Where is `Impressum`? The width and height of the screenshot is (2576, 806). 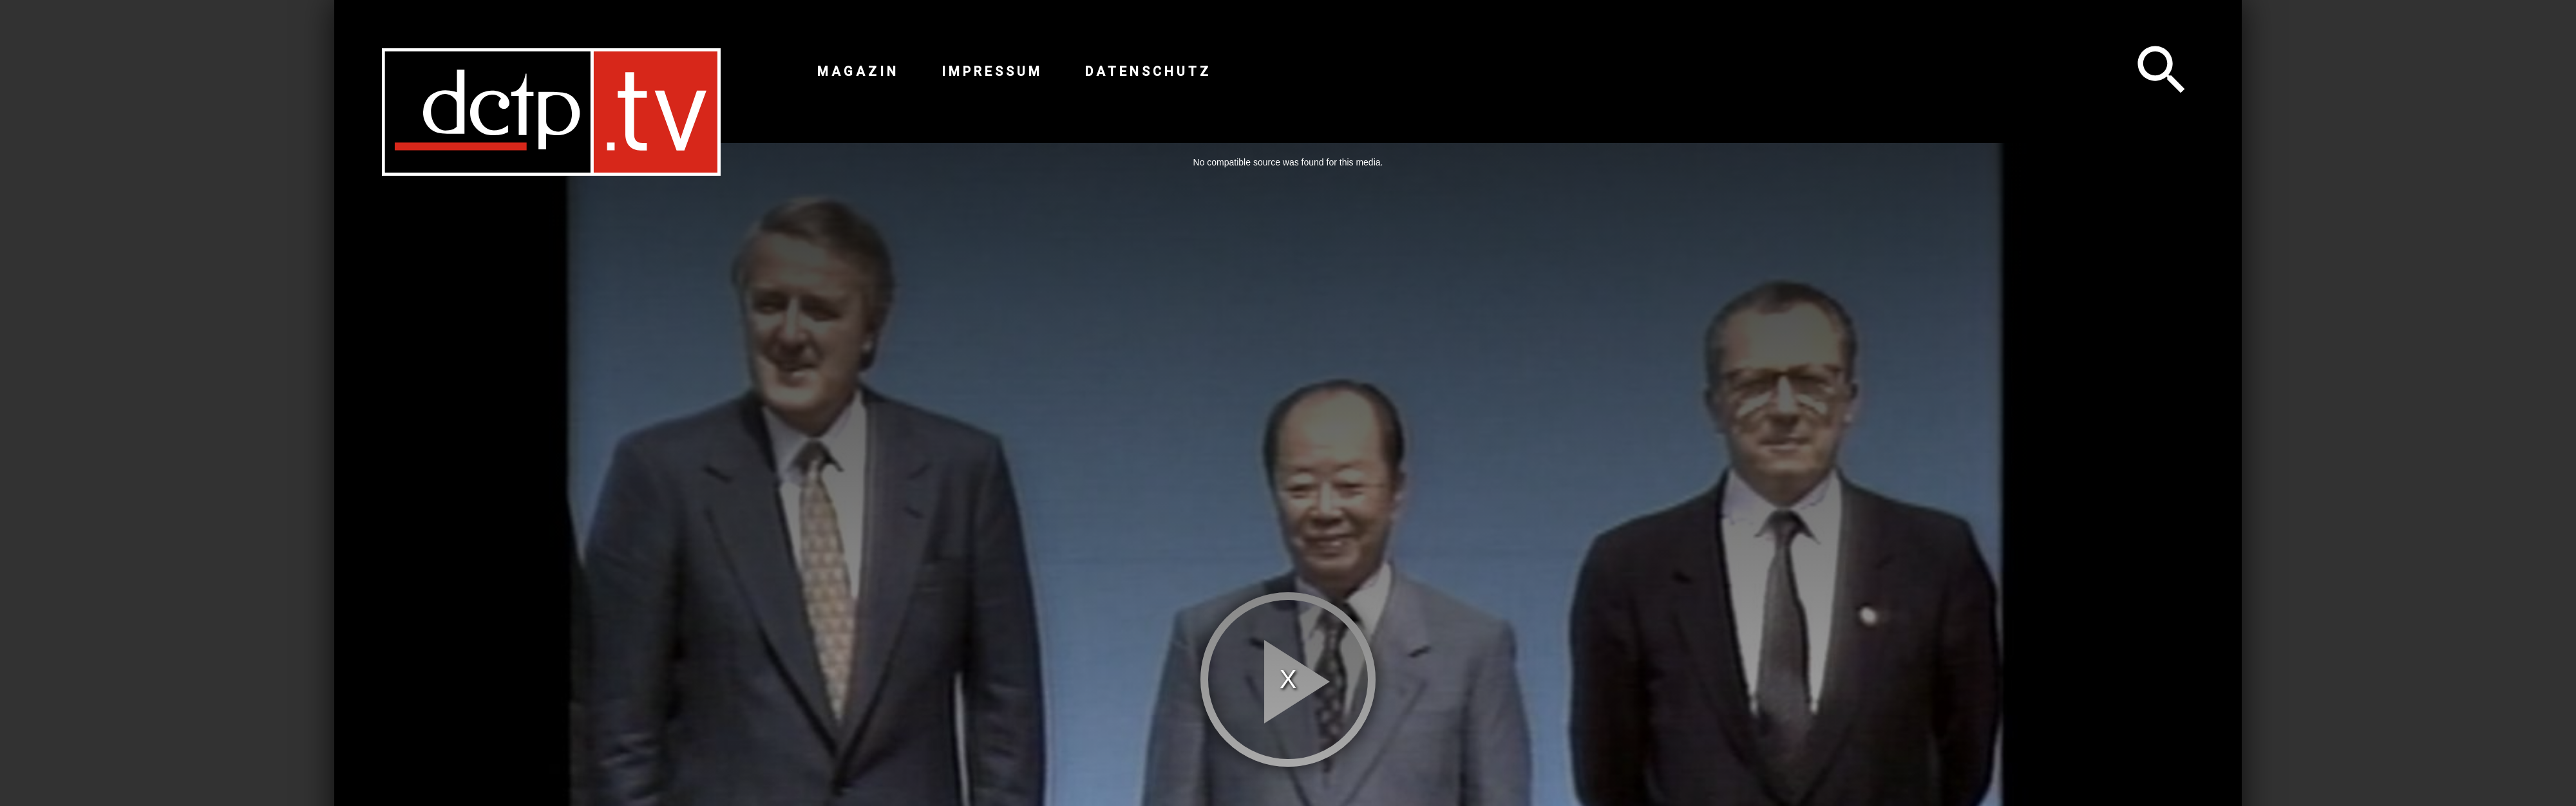 Impressum is located at coordinates (992, 71).